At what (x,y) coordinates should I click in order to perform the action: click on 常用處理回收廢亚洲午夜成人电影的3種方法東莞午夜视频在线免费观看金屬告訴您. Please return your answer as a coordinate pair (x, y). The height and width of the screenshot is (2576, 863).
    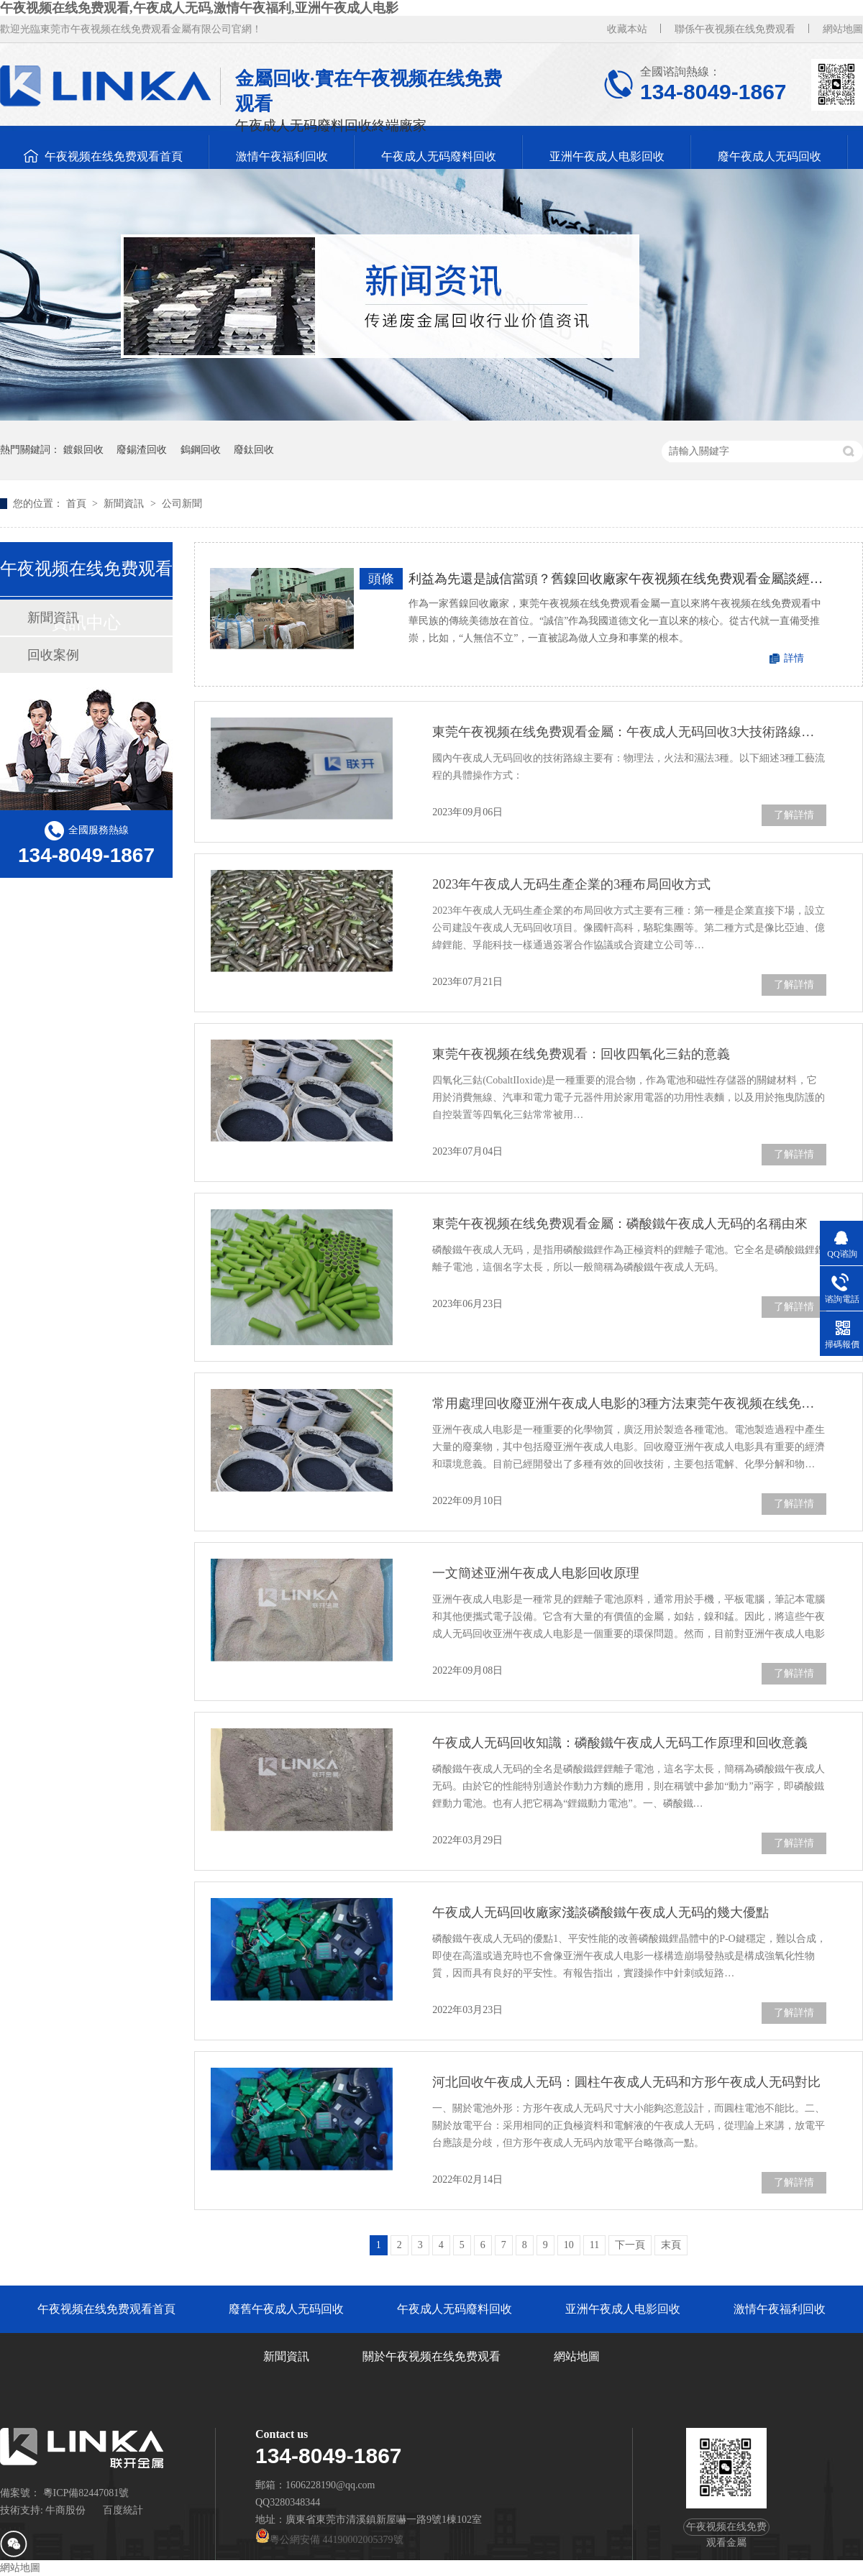
    Looking at the image, I should click on (629, 1403).